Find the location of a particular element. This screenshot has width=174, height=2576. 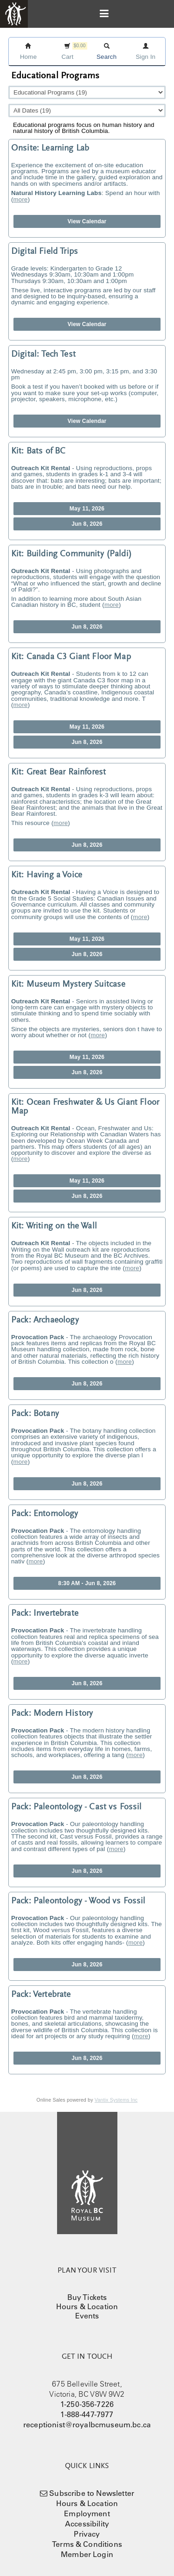

1-250-356-7226 is located at coordinates (87, 2404).